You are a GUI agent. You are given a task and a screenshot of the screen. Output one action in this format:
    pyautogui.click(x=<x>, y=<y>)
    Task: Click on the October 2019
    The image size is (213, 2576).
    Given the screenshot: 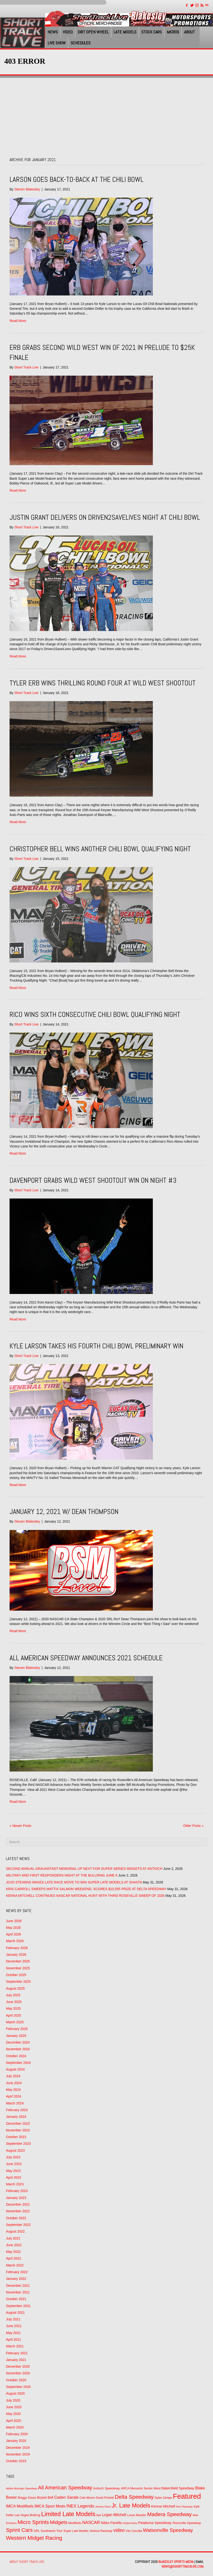 What is the action you would take?
    pyautogui.click(x=16, y=2461)
    